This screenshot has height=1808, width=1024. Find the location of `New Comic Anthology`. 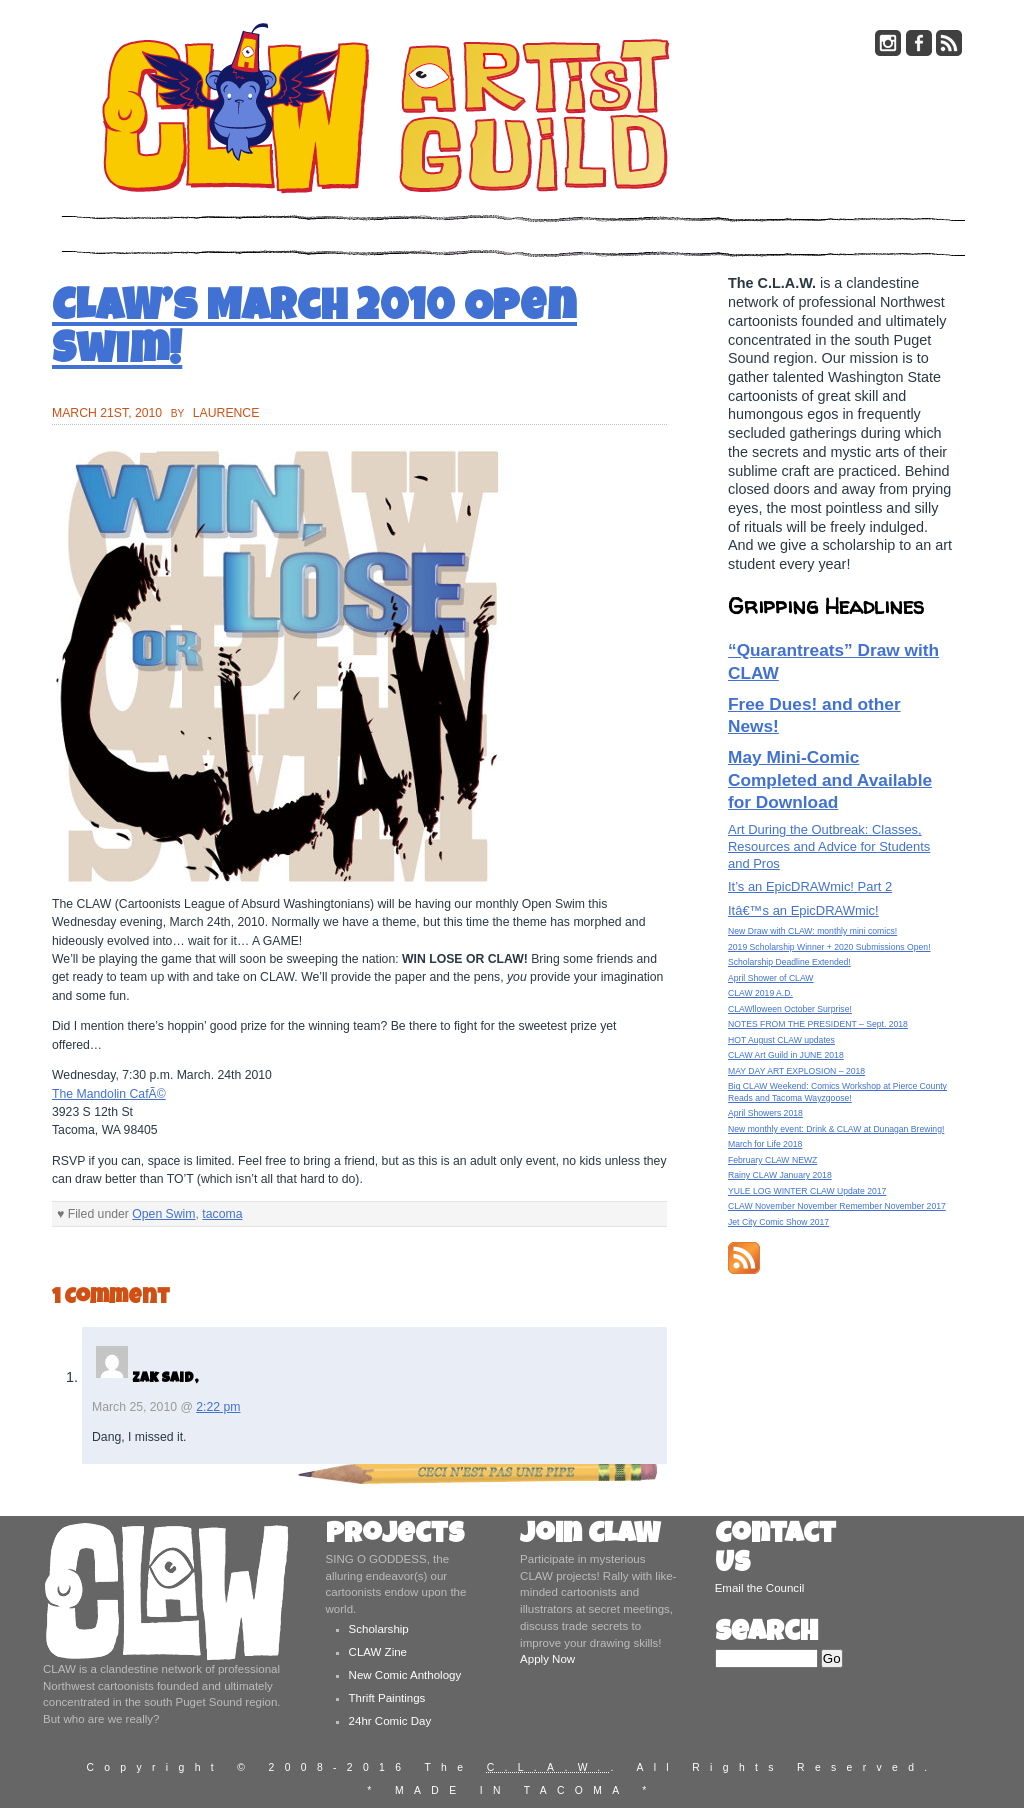

New Comic Anthology is located at coordinates (405, 1675).